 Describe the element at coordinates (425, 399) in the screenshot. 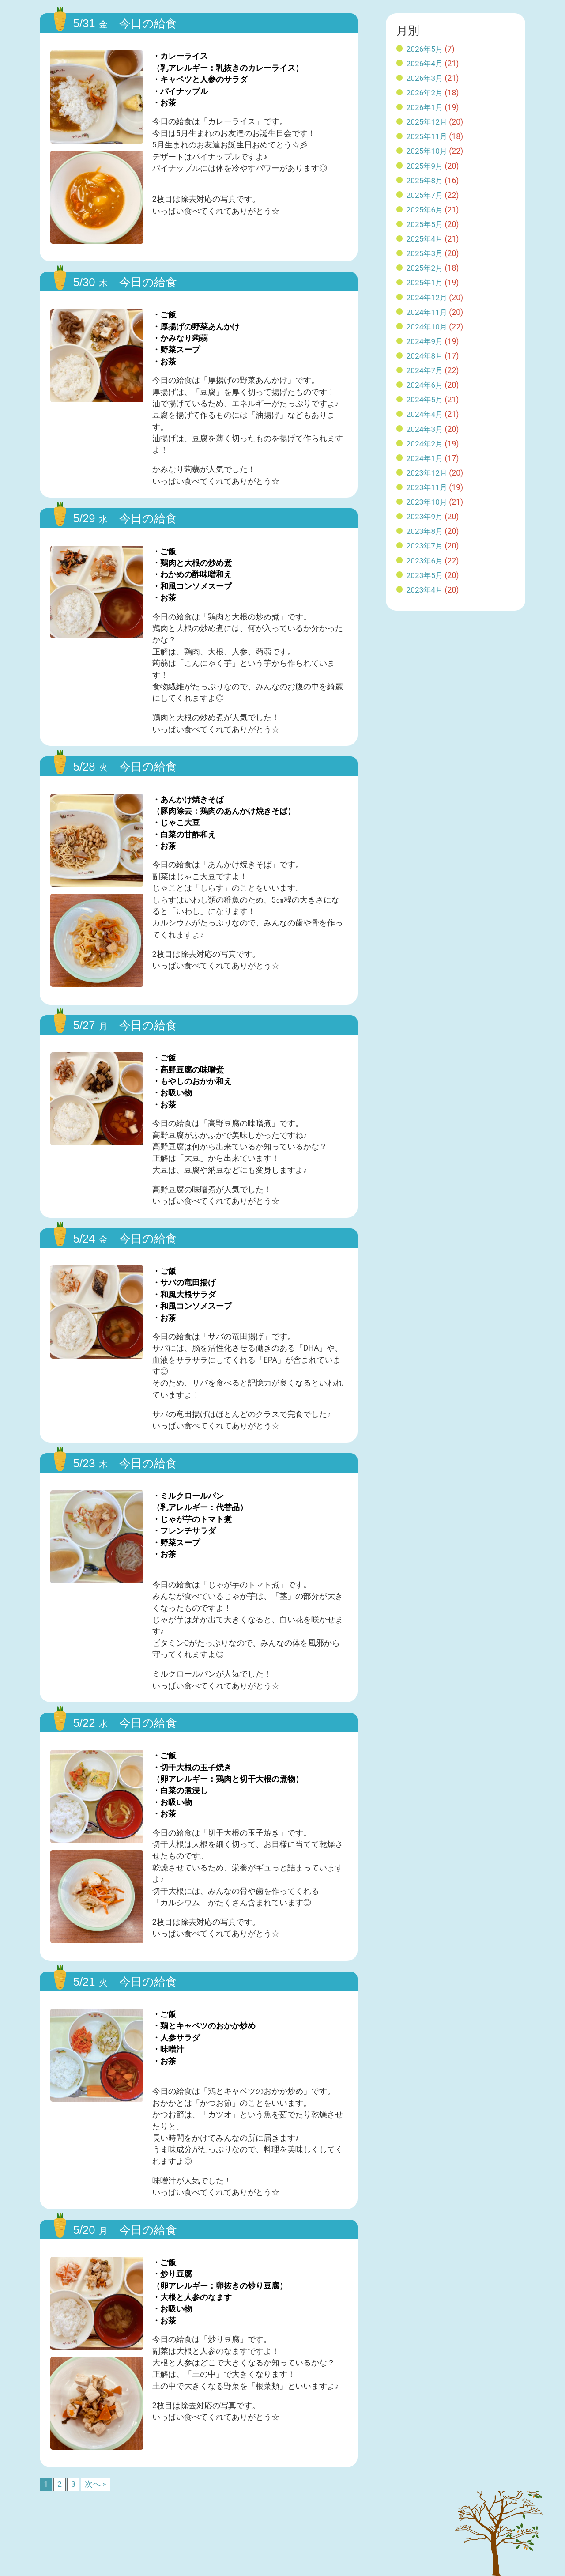

I see `2024年5月` at that location.